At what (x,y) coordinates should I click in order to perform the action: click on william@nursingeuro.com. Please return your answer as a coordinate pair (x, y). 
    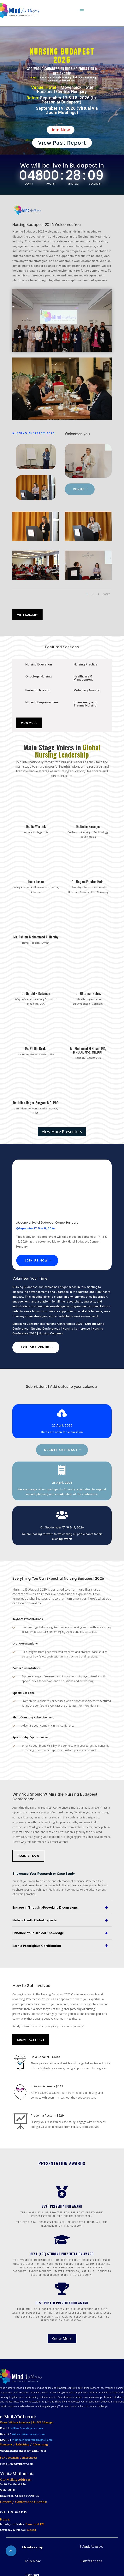
    Looking at the image, I should click on (26, 2428).